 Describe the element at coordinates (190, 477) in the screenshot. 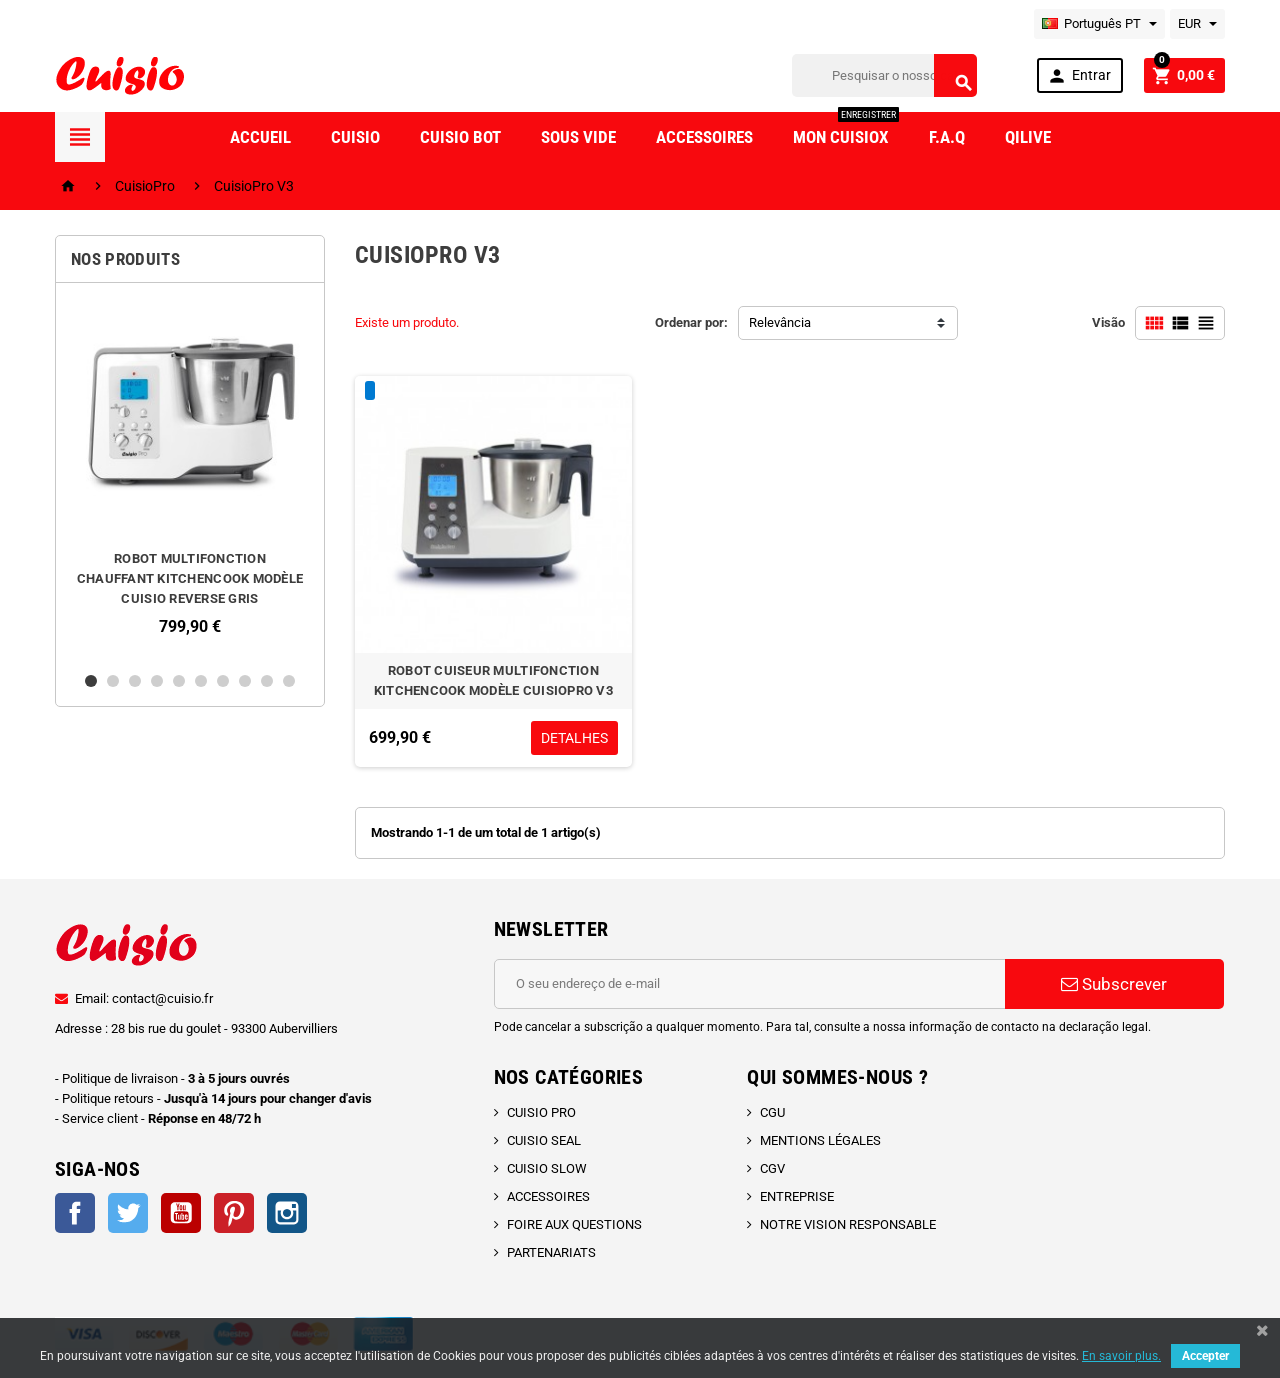

I see `[option]` at that location.